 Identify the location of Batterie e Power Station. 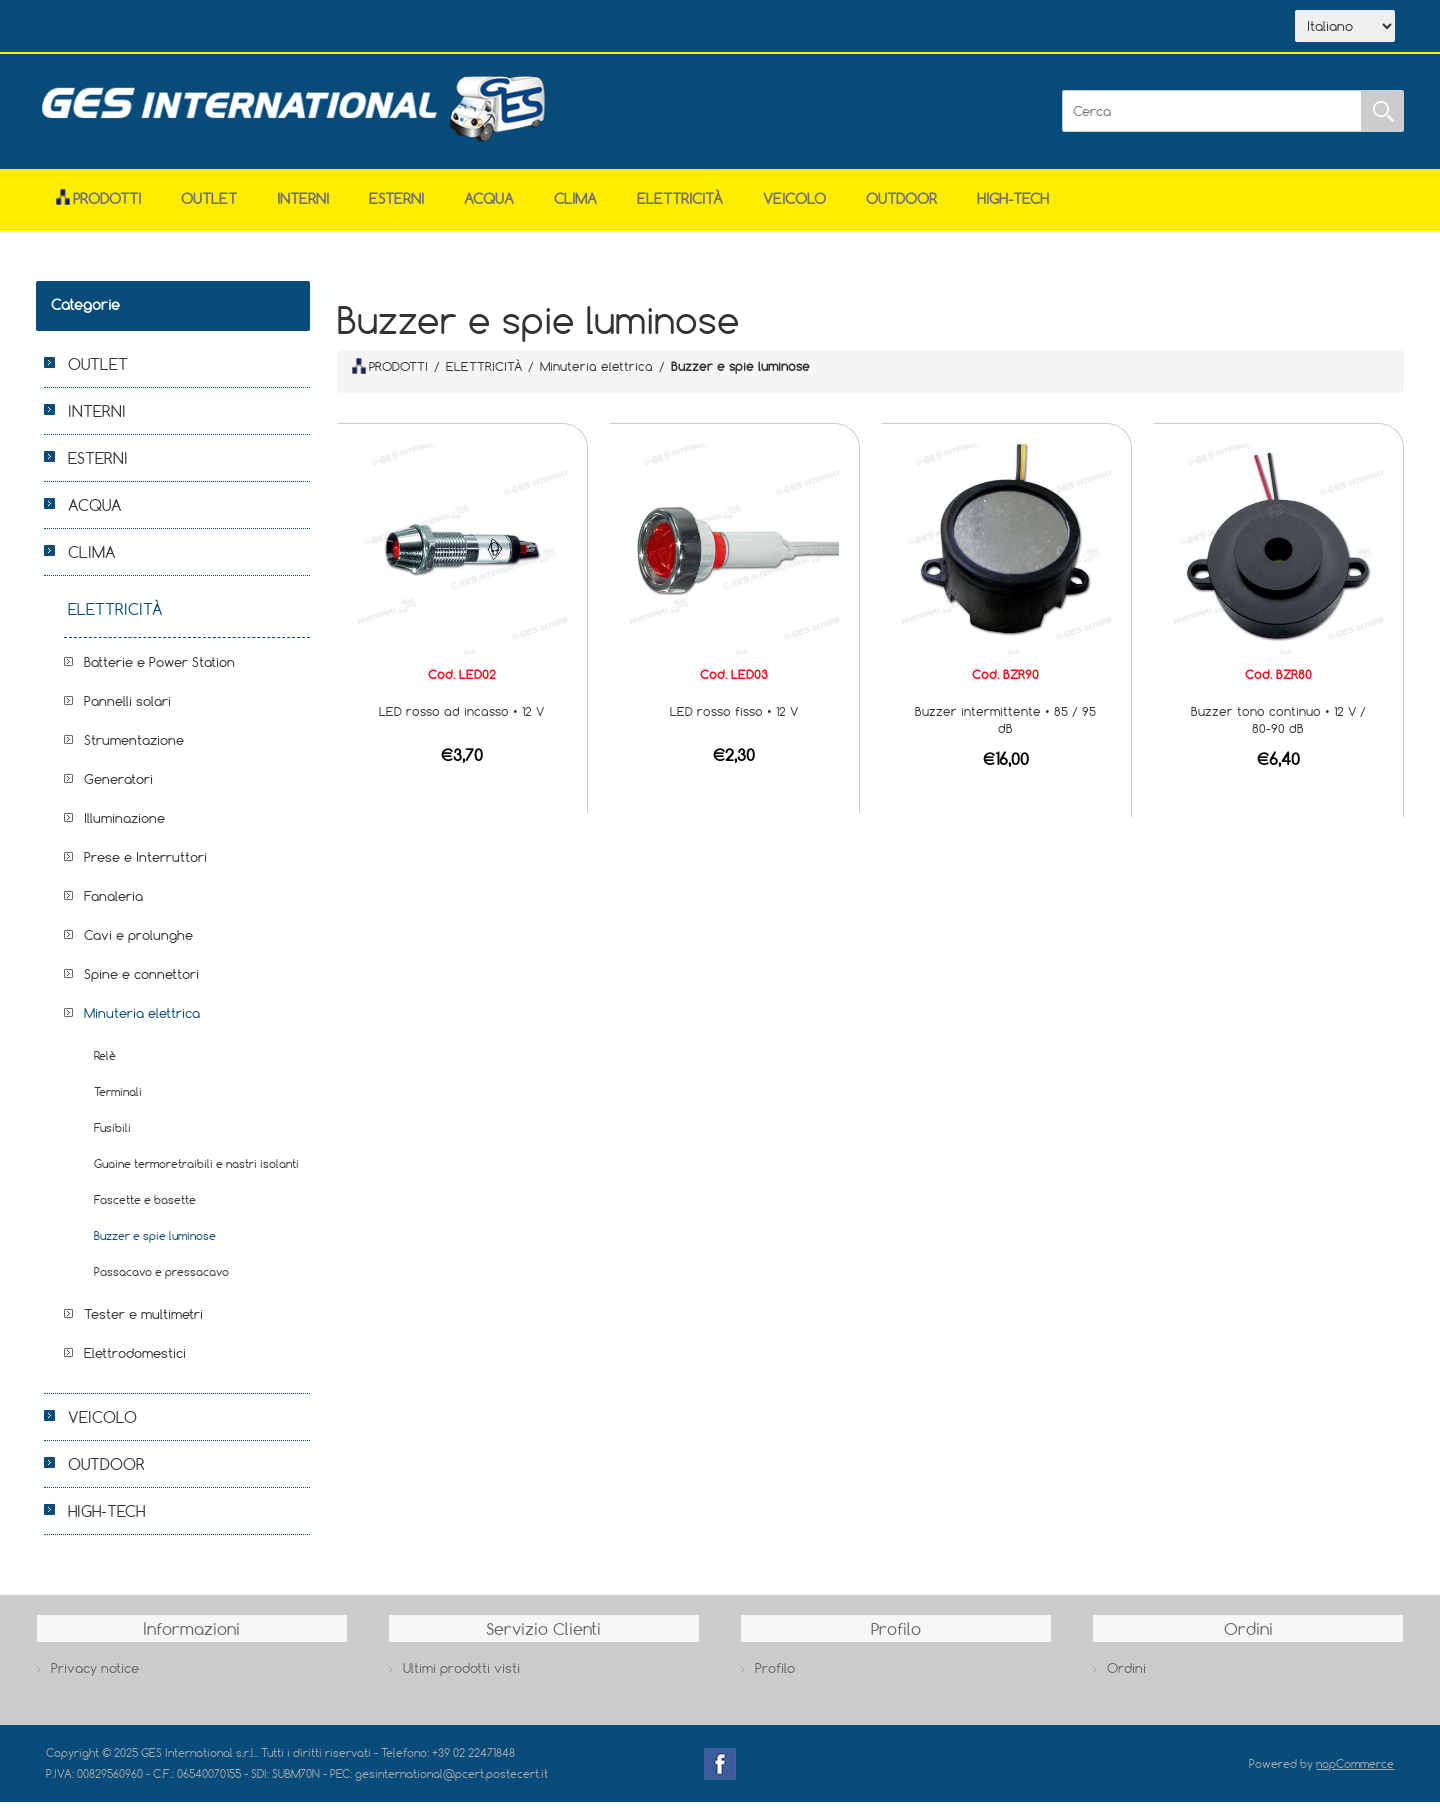
(159, 675).